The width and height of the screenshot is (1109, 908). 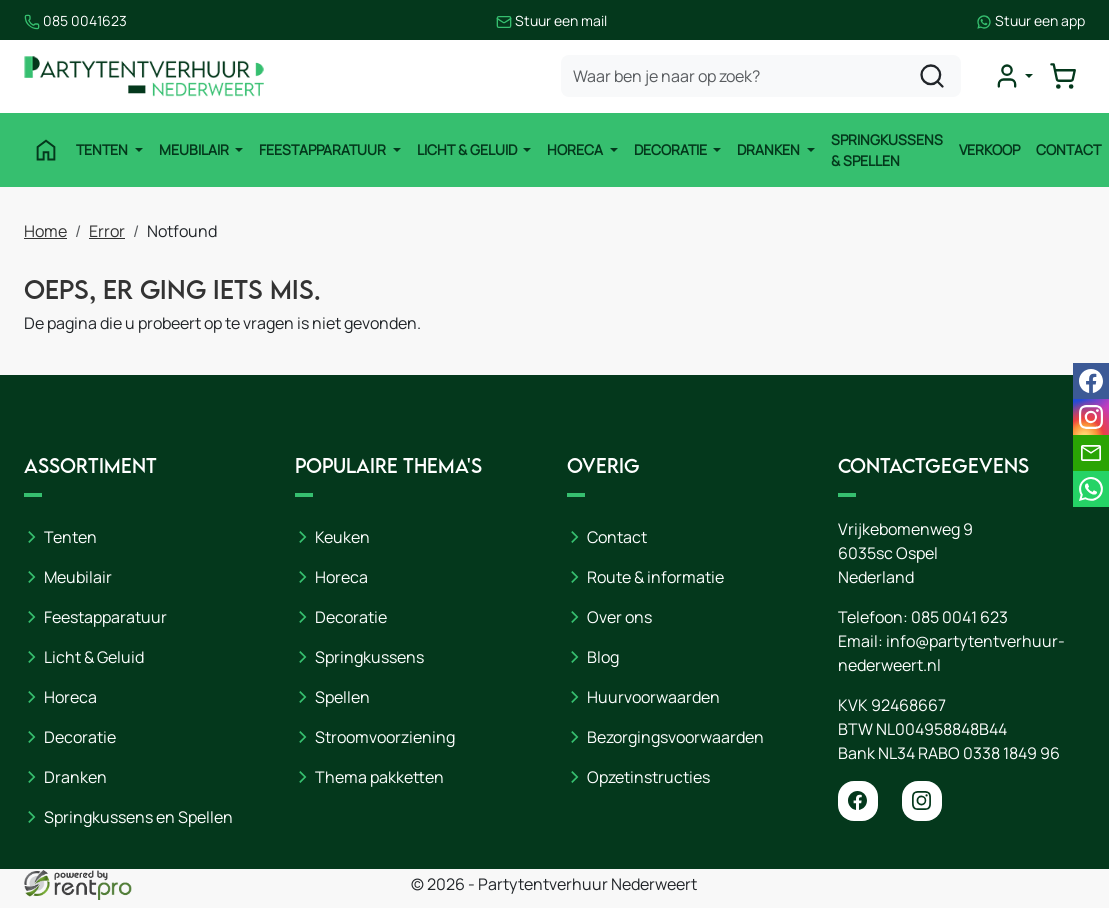 What do you see at coordinates (1091, 489) in the screenshot?
I see `[whatsapp]` at bounding box center [1091, 489].